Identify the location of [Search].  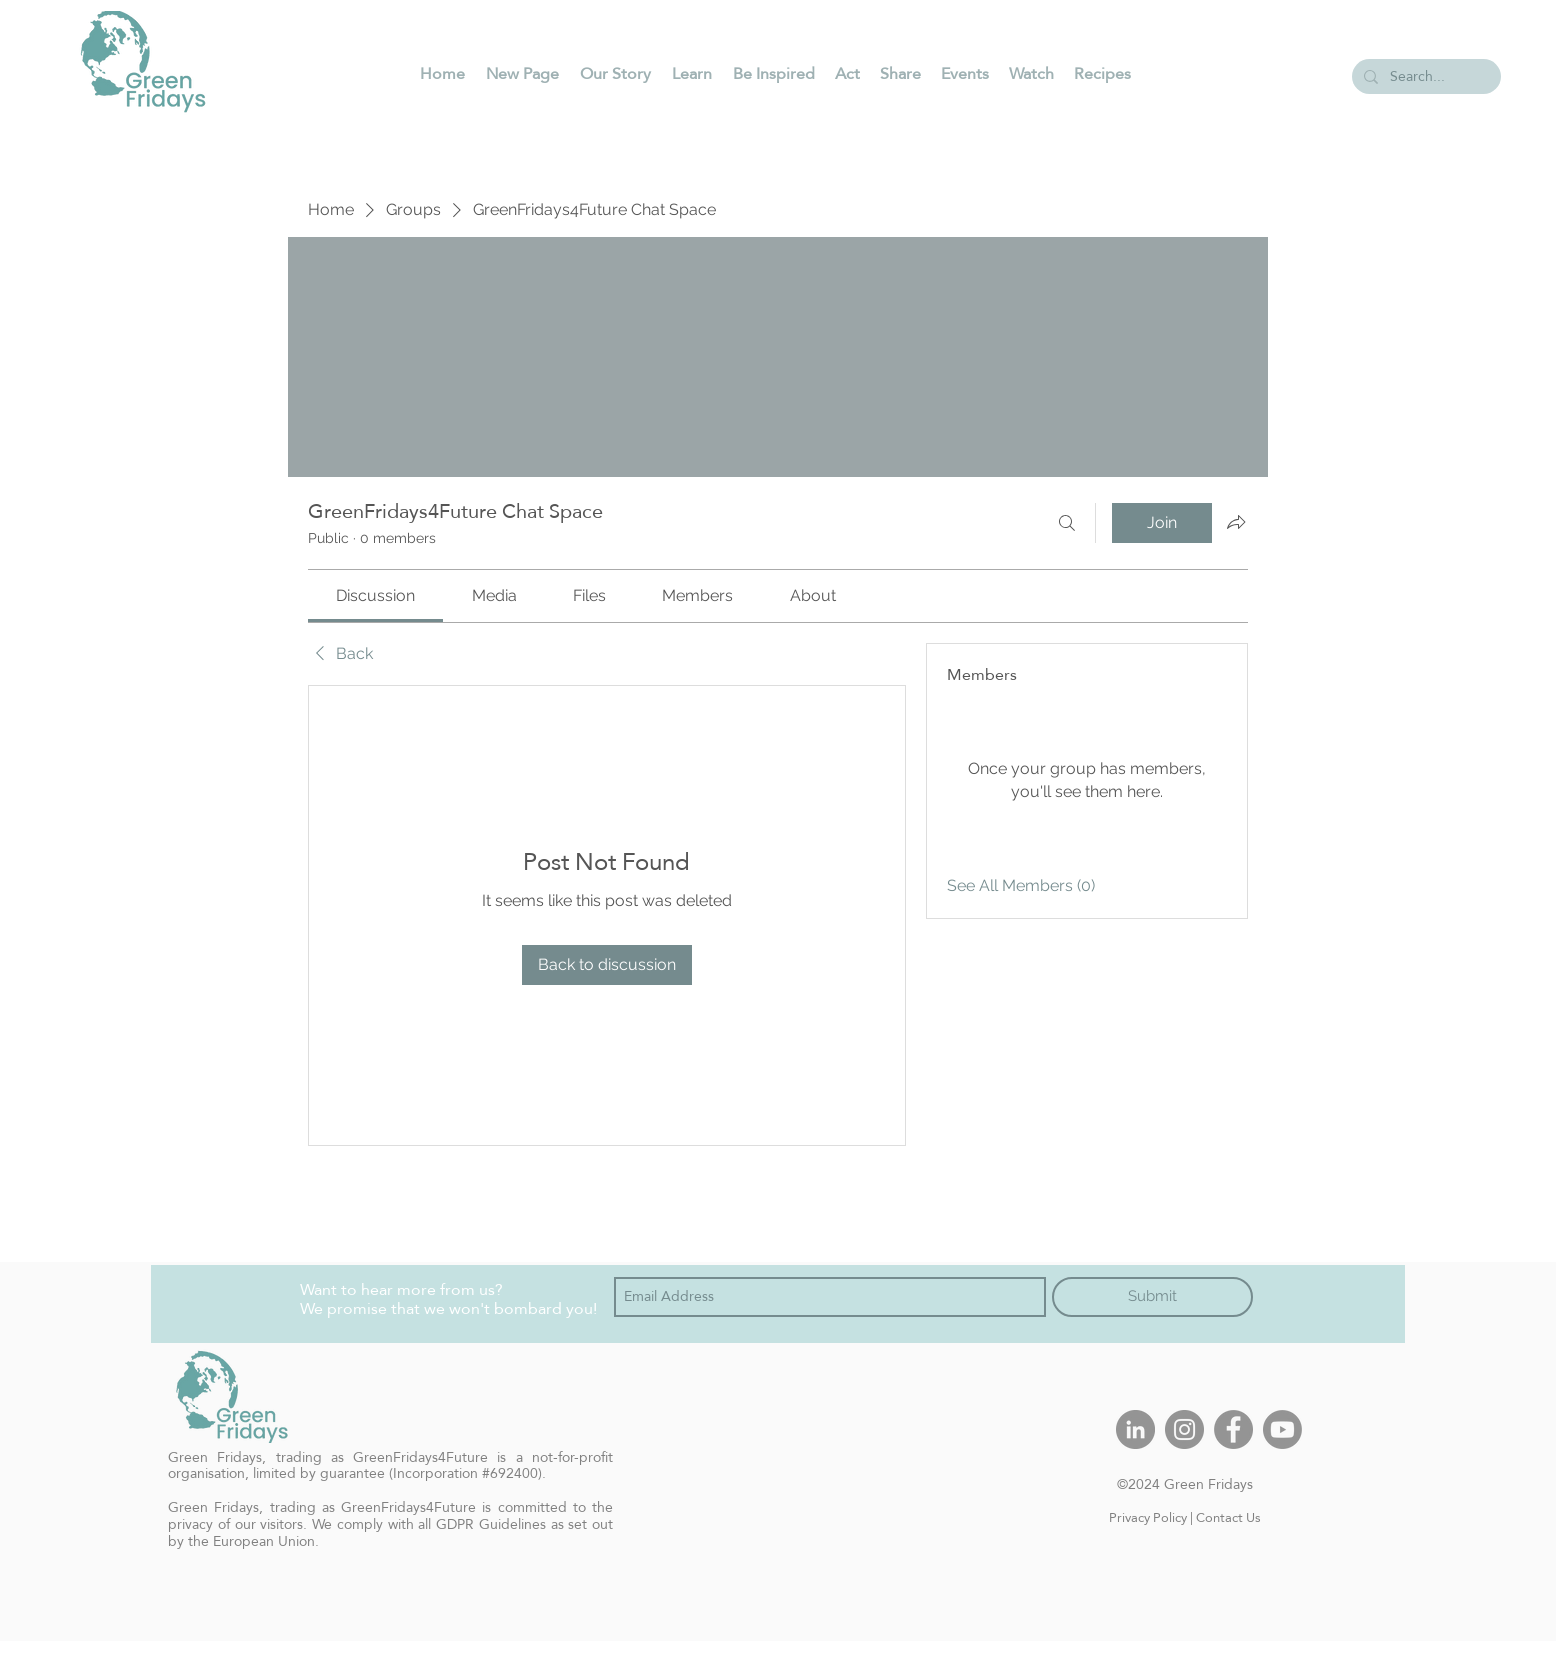
(1067, 523).